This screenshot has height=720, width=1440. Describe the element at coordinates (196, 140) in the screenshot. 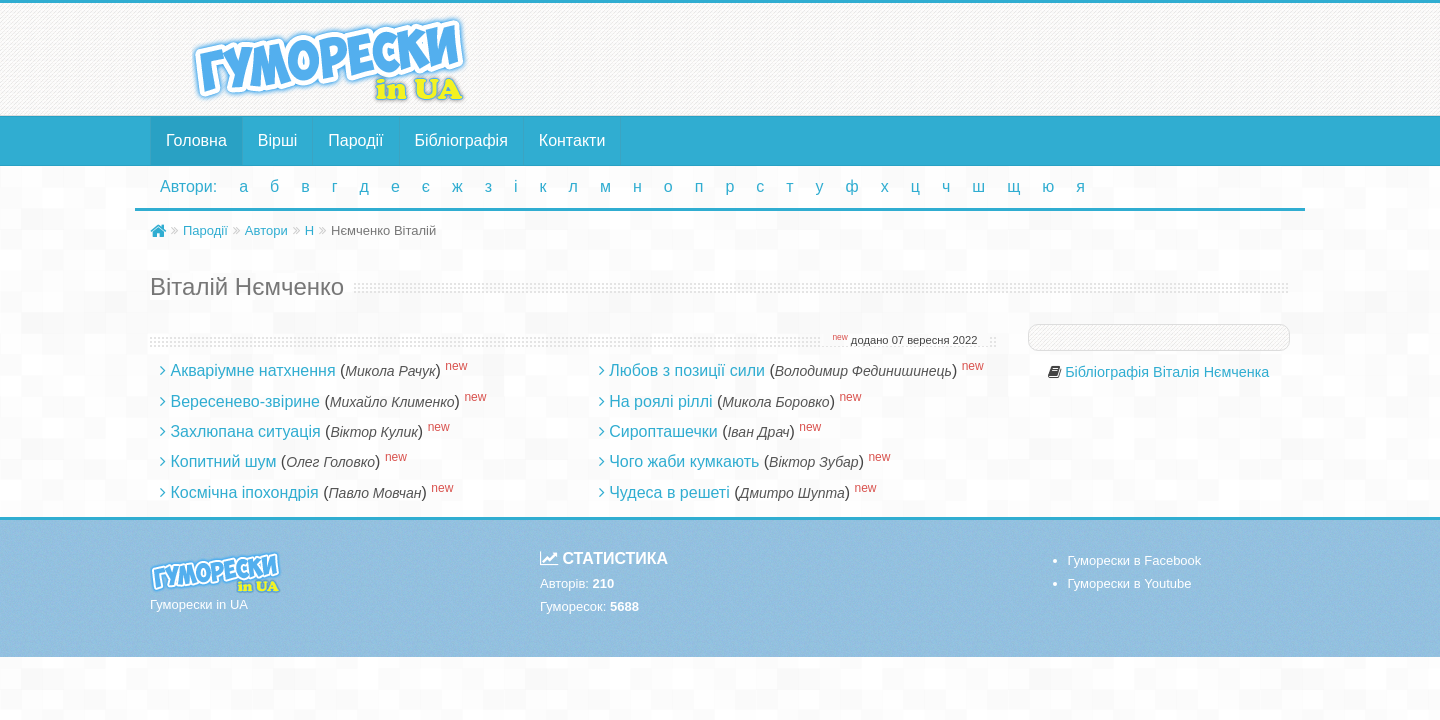

I see `Головна` at that location.